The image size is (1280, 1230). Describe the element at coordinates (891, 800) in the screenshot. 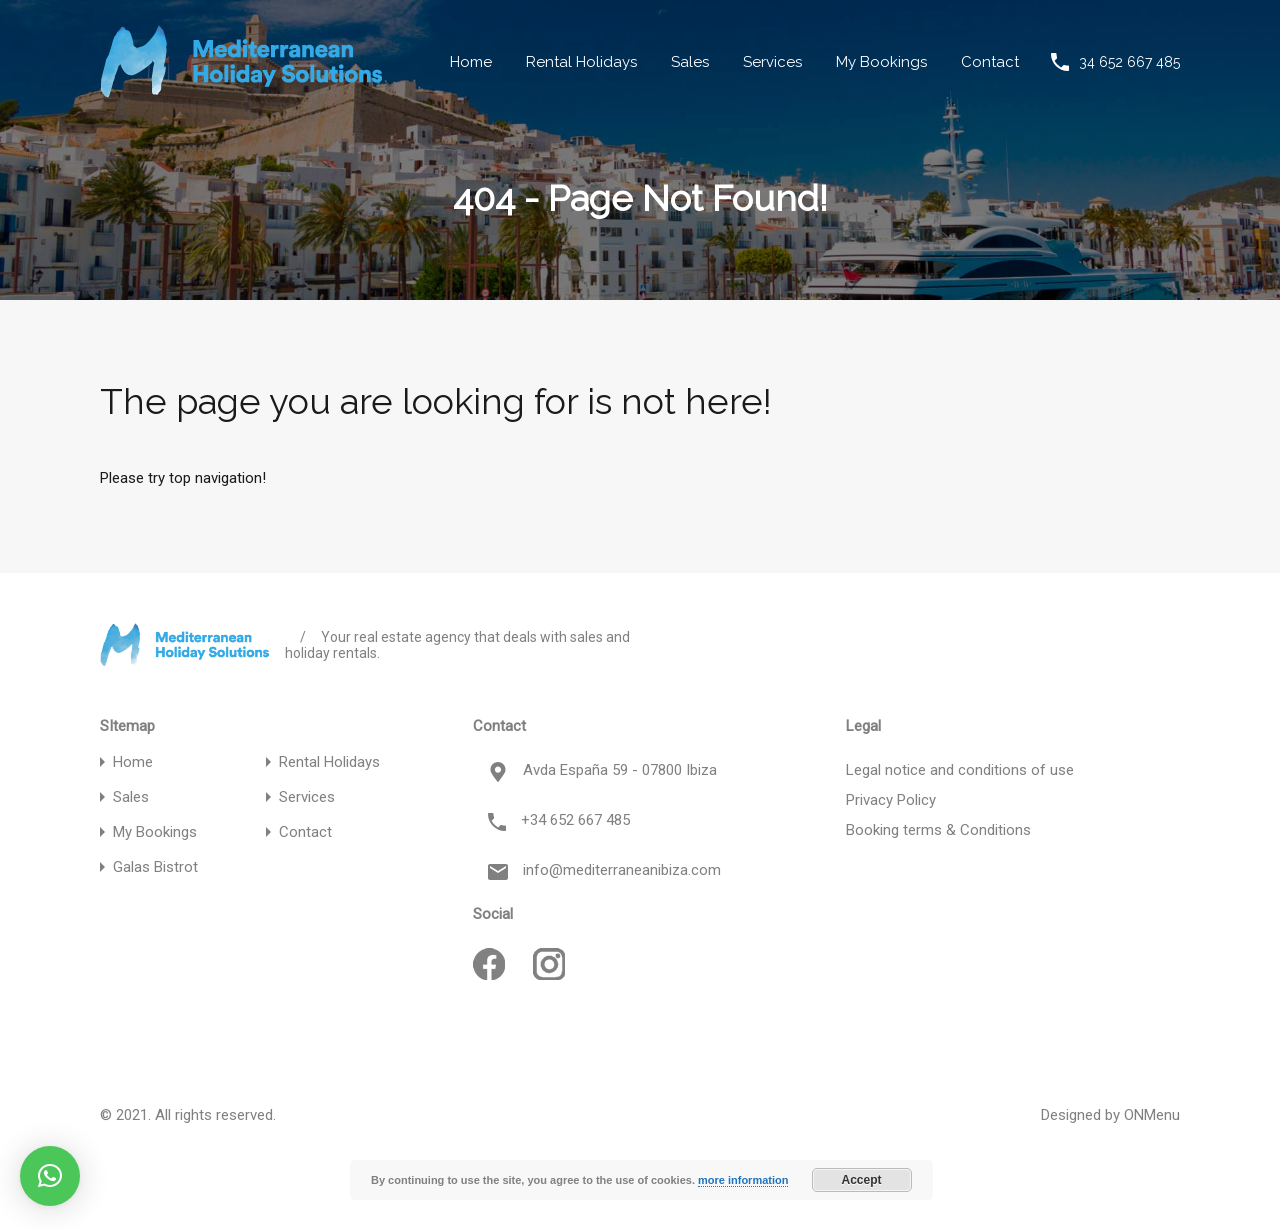

I see `Privacy Policy` at that location.